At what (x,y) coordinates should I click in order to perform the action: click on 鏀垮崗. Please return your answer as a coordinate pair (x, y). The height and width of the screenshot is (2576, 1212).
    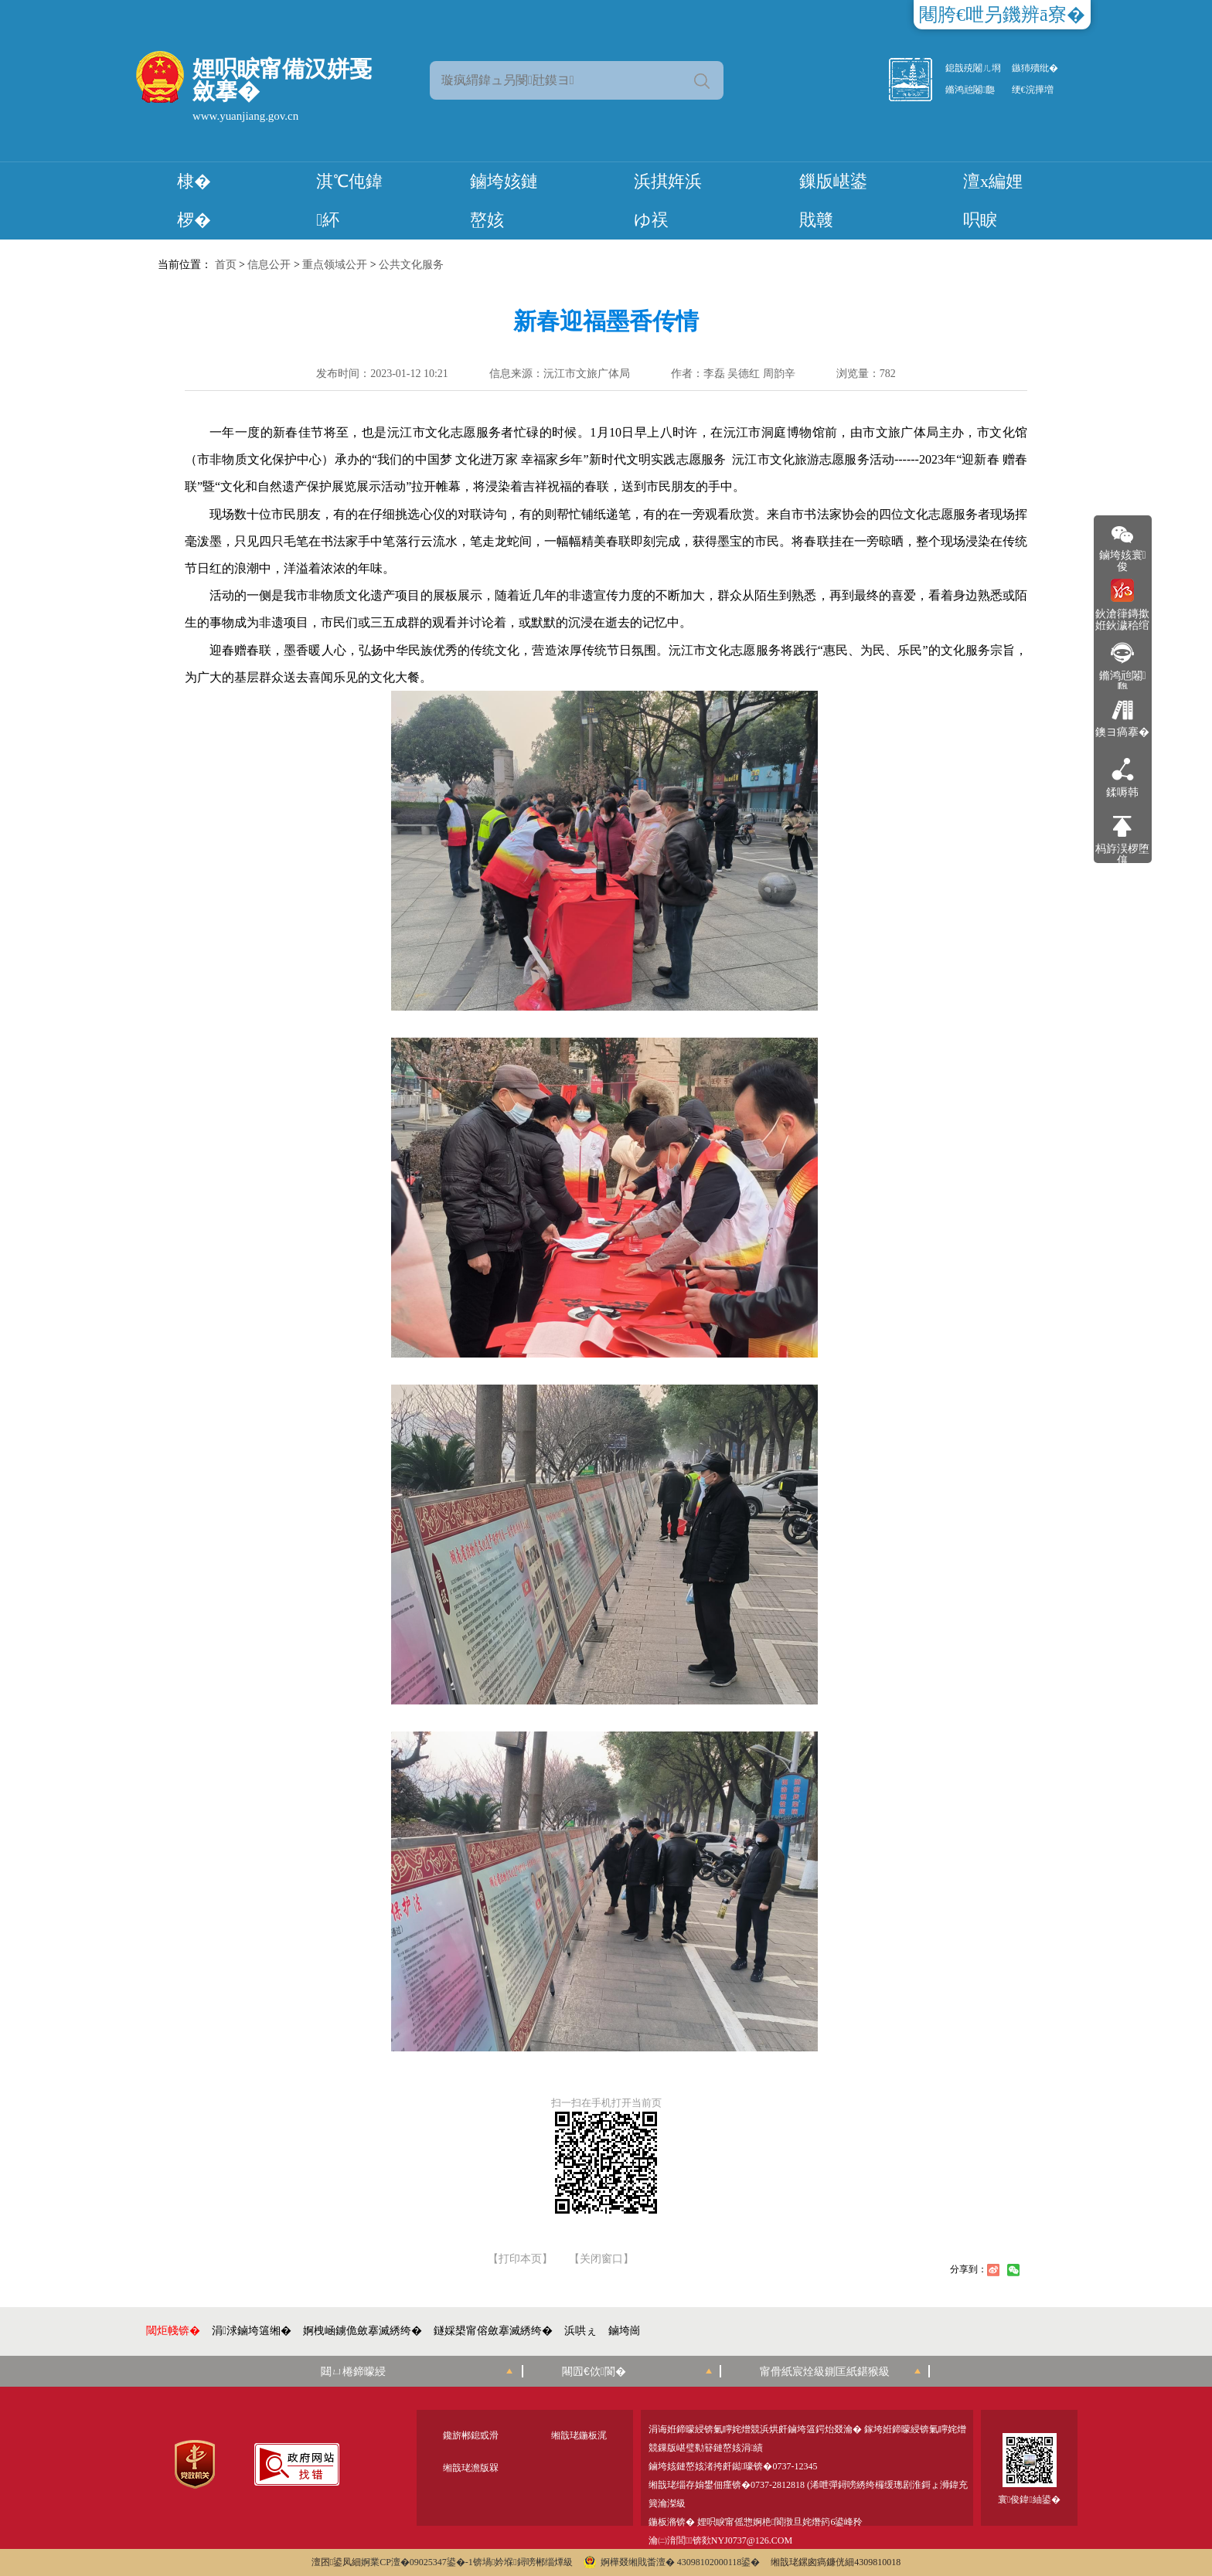
    Looking at the image, I should click on (624, 2330).